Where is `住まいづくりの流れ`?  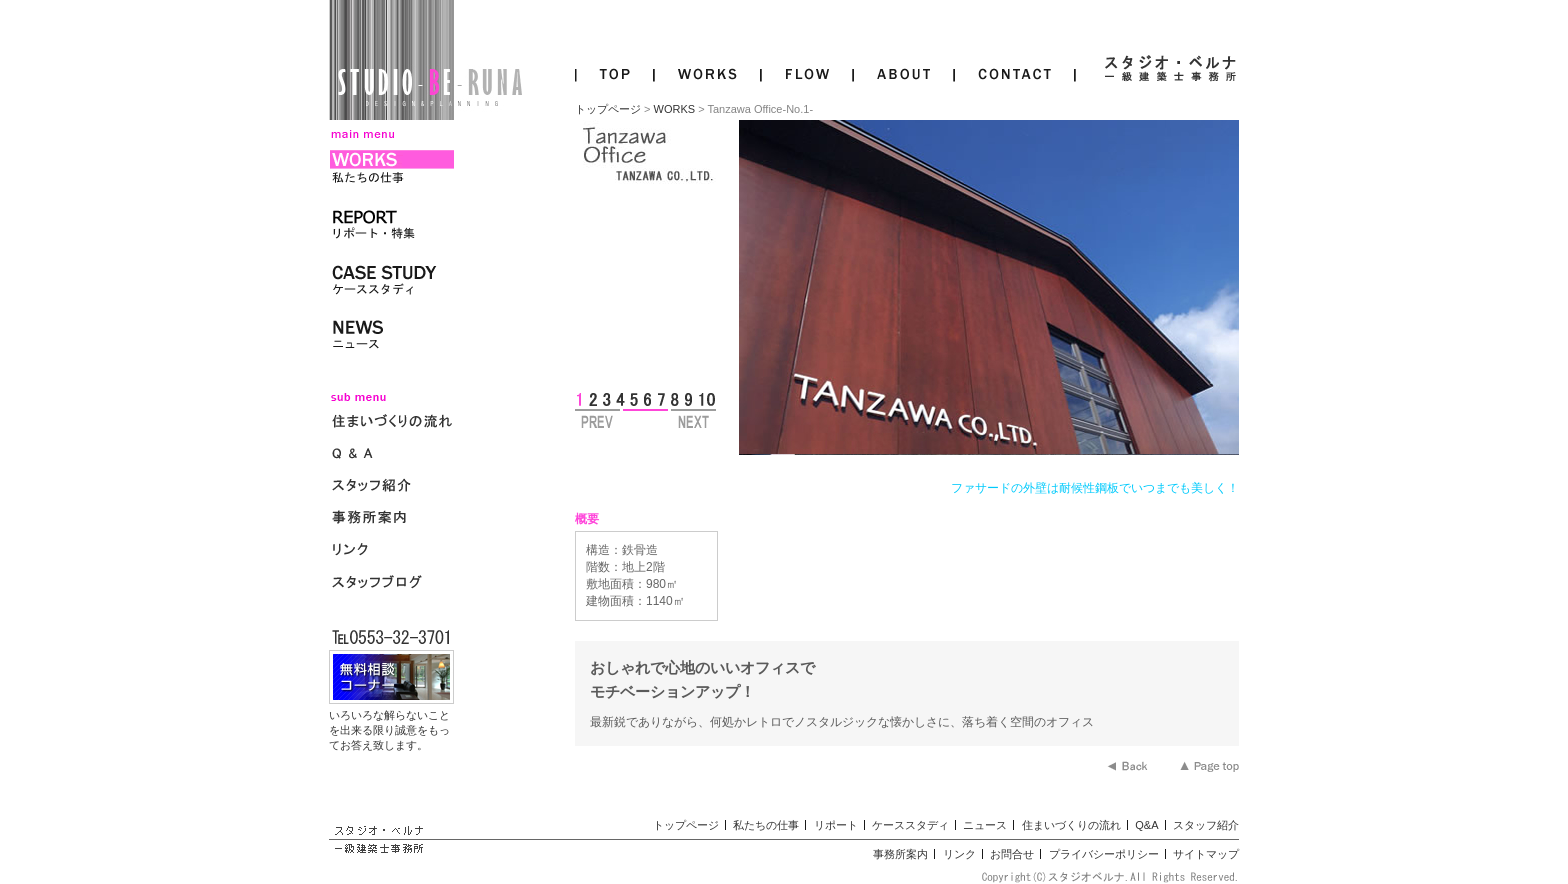 住まいづくりの流れ is located at coordinates (1071, 825).